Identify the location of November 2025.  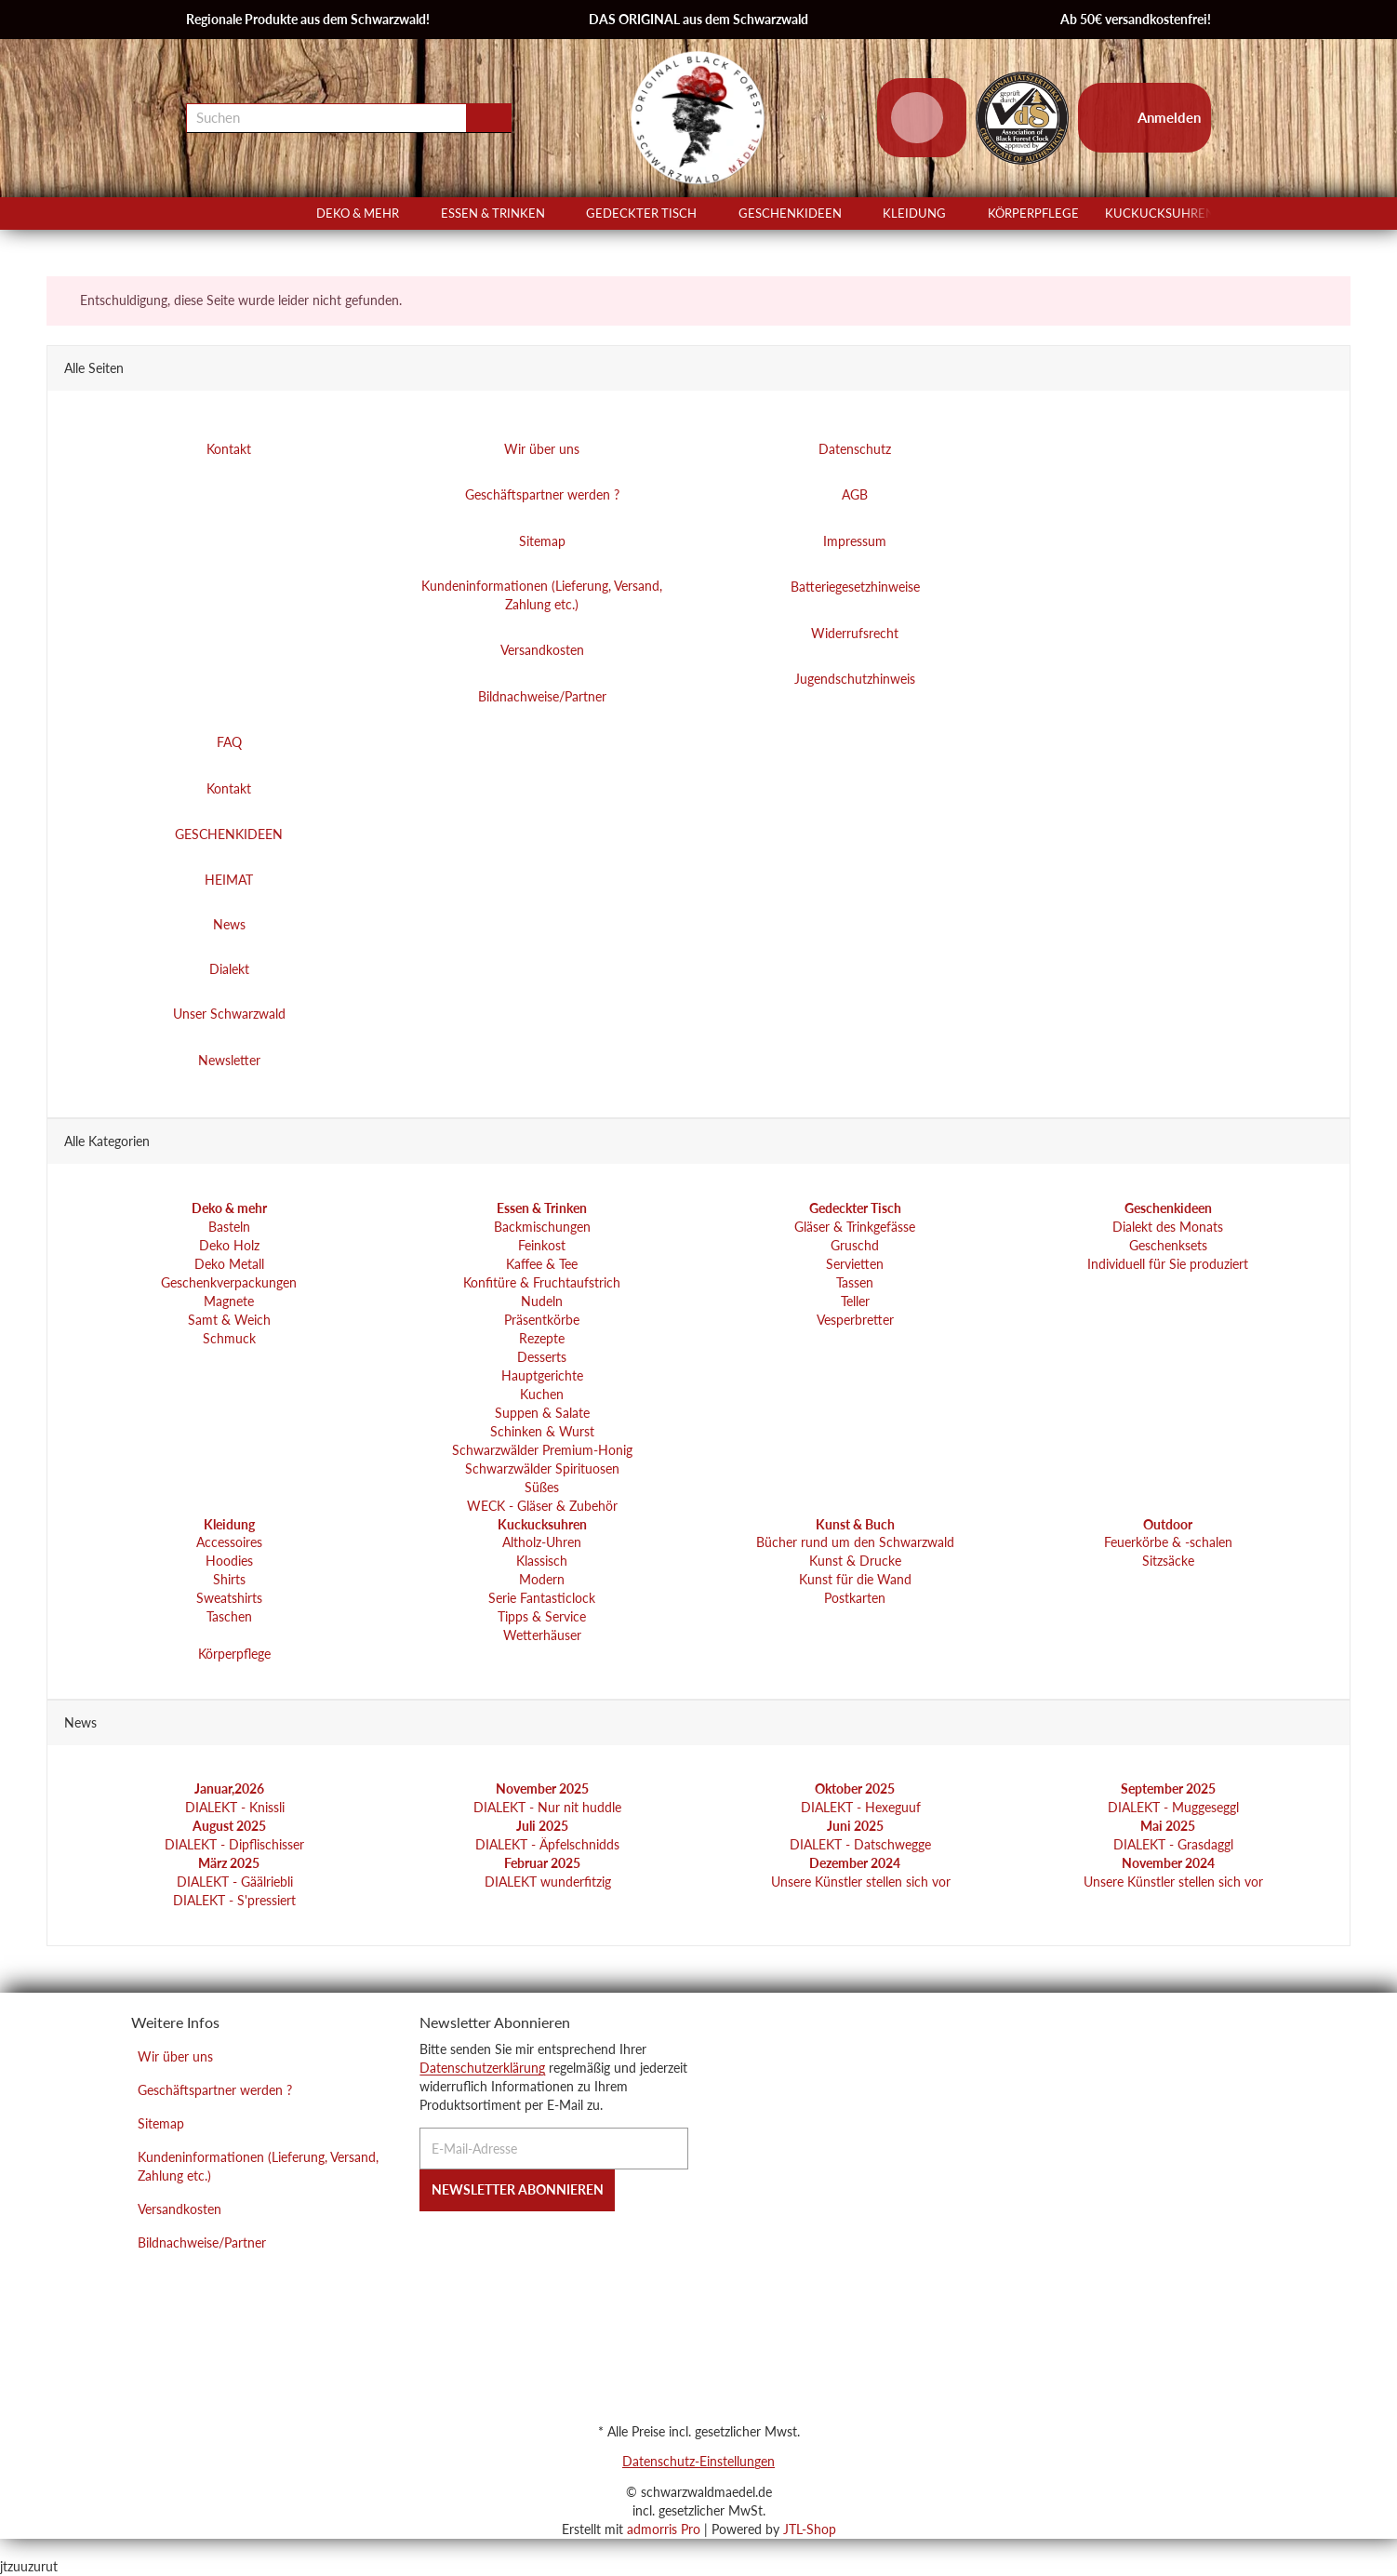
(542, 1788).